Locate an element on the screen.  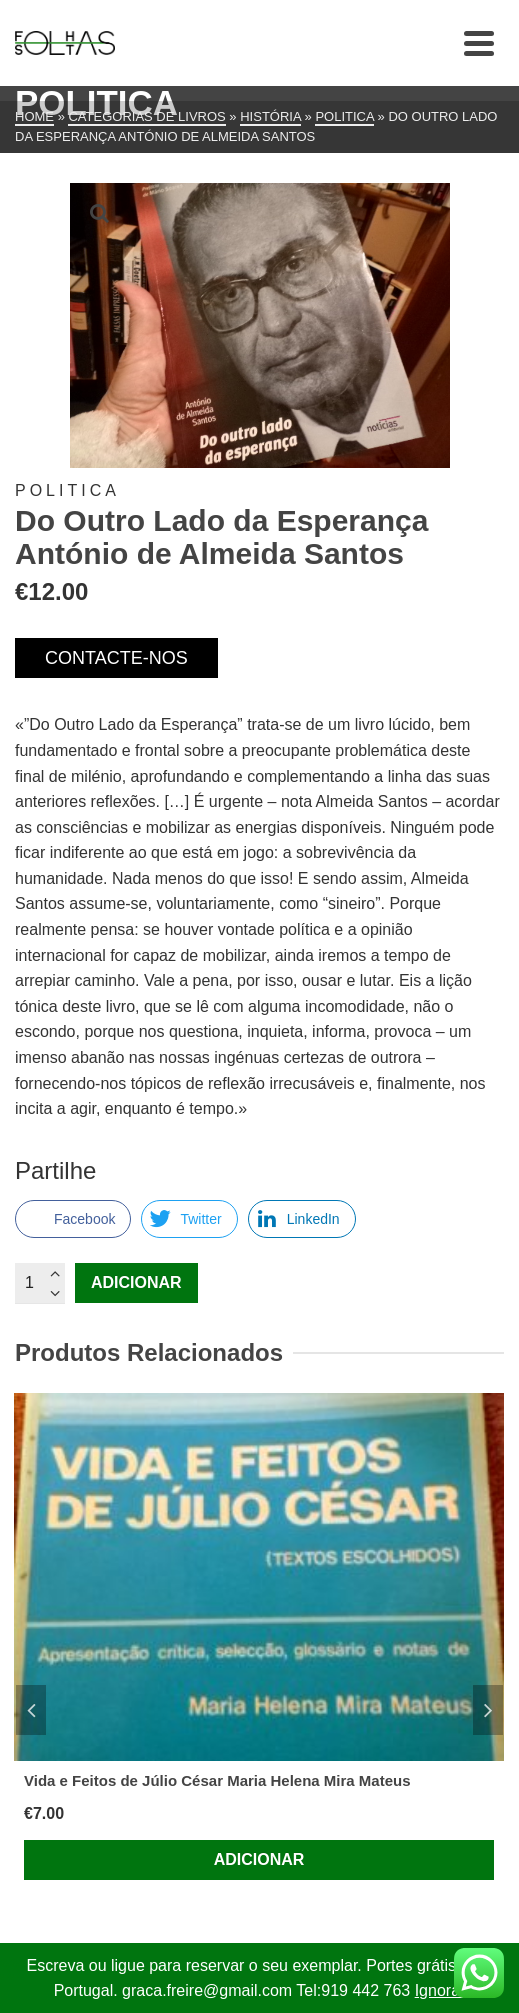
Adicionar is located at coordinates (136, 1282).